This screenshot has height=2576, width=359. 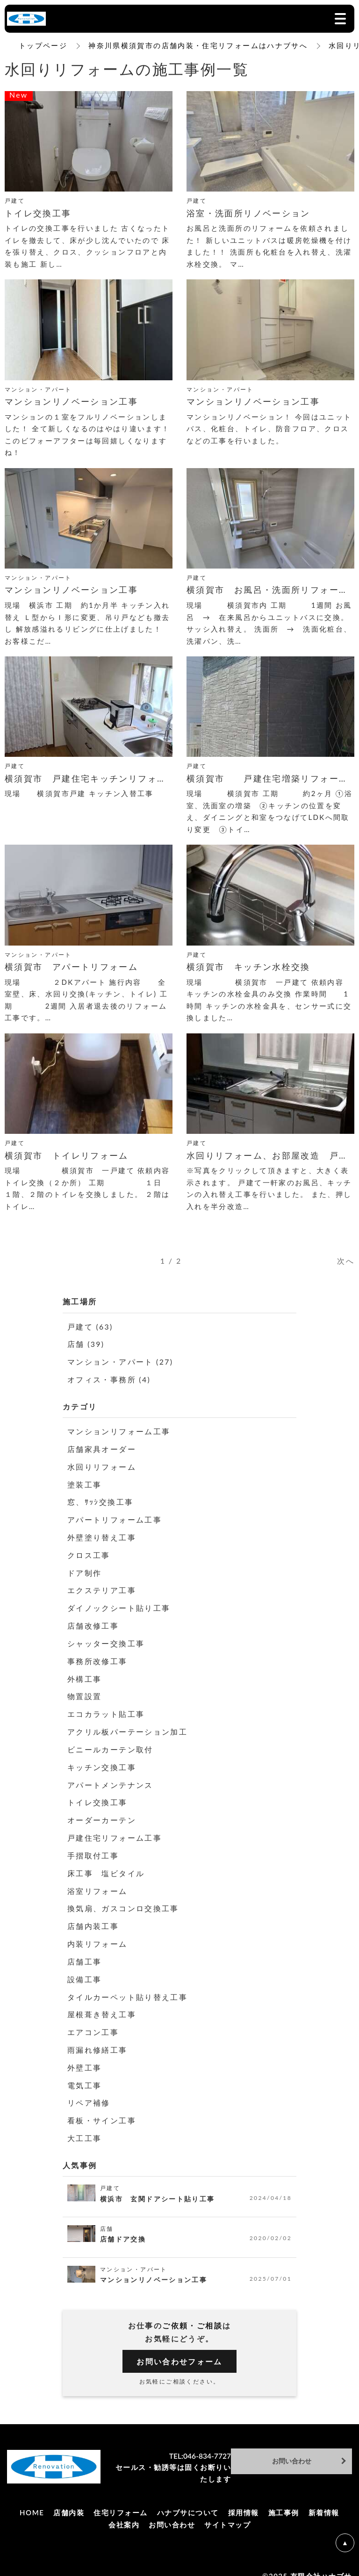 What do you see at coordinates (84, 2072) in the screenshot?
I see `電気工事` at bounding box center [84, 2072].